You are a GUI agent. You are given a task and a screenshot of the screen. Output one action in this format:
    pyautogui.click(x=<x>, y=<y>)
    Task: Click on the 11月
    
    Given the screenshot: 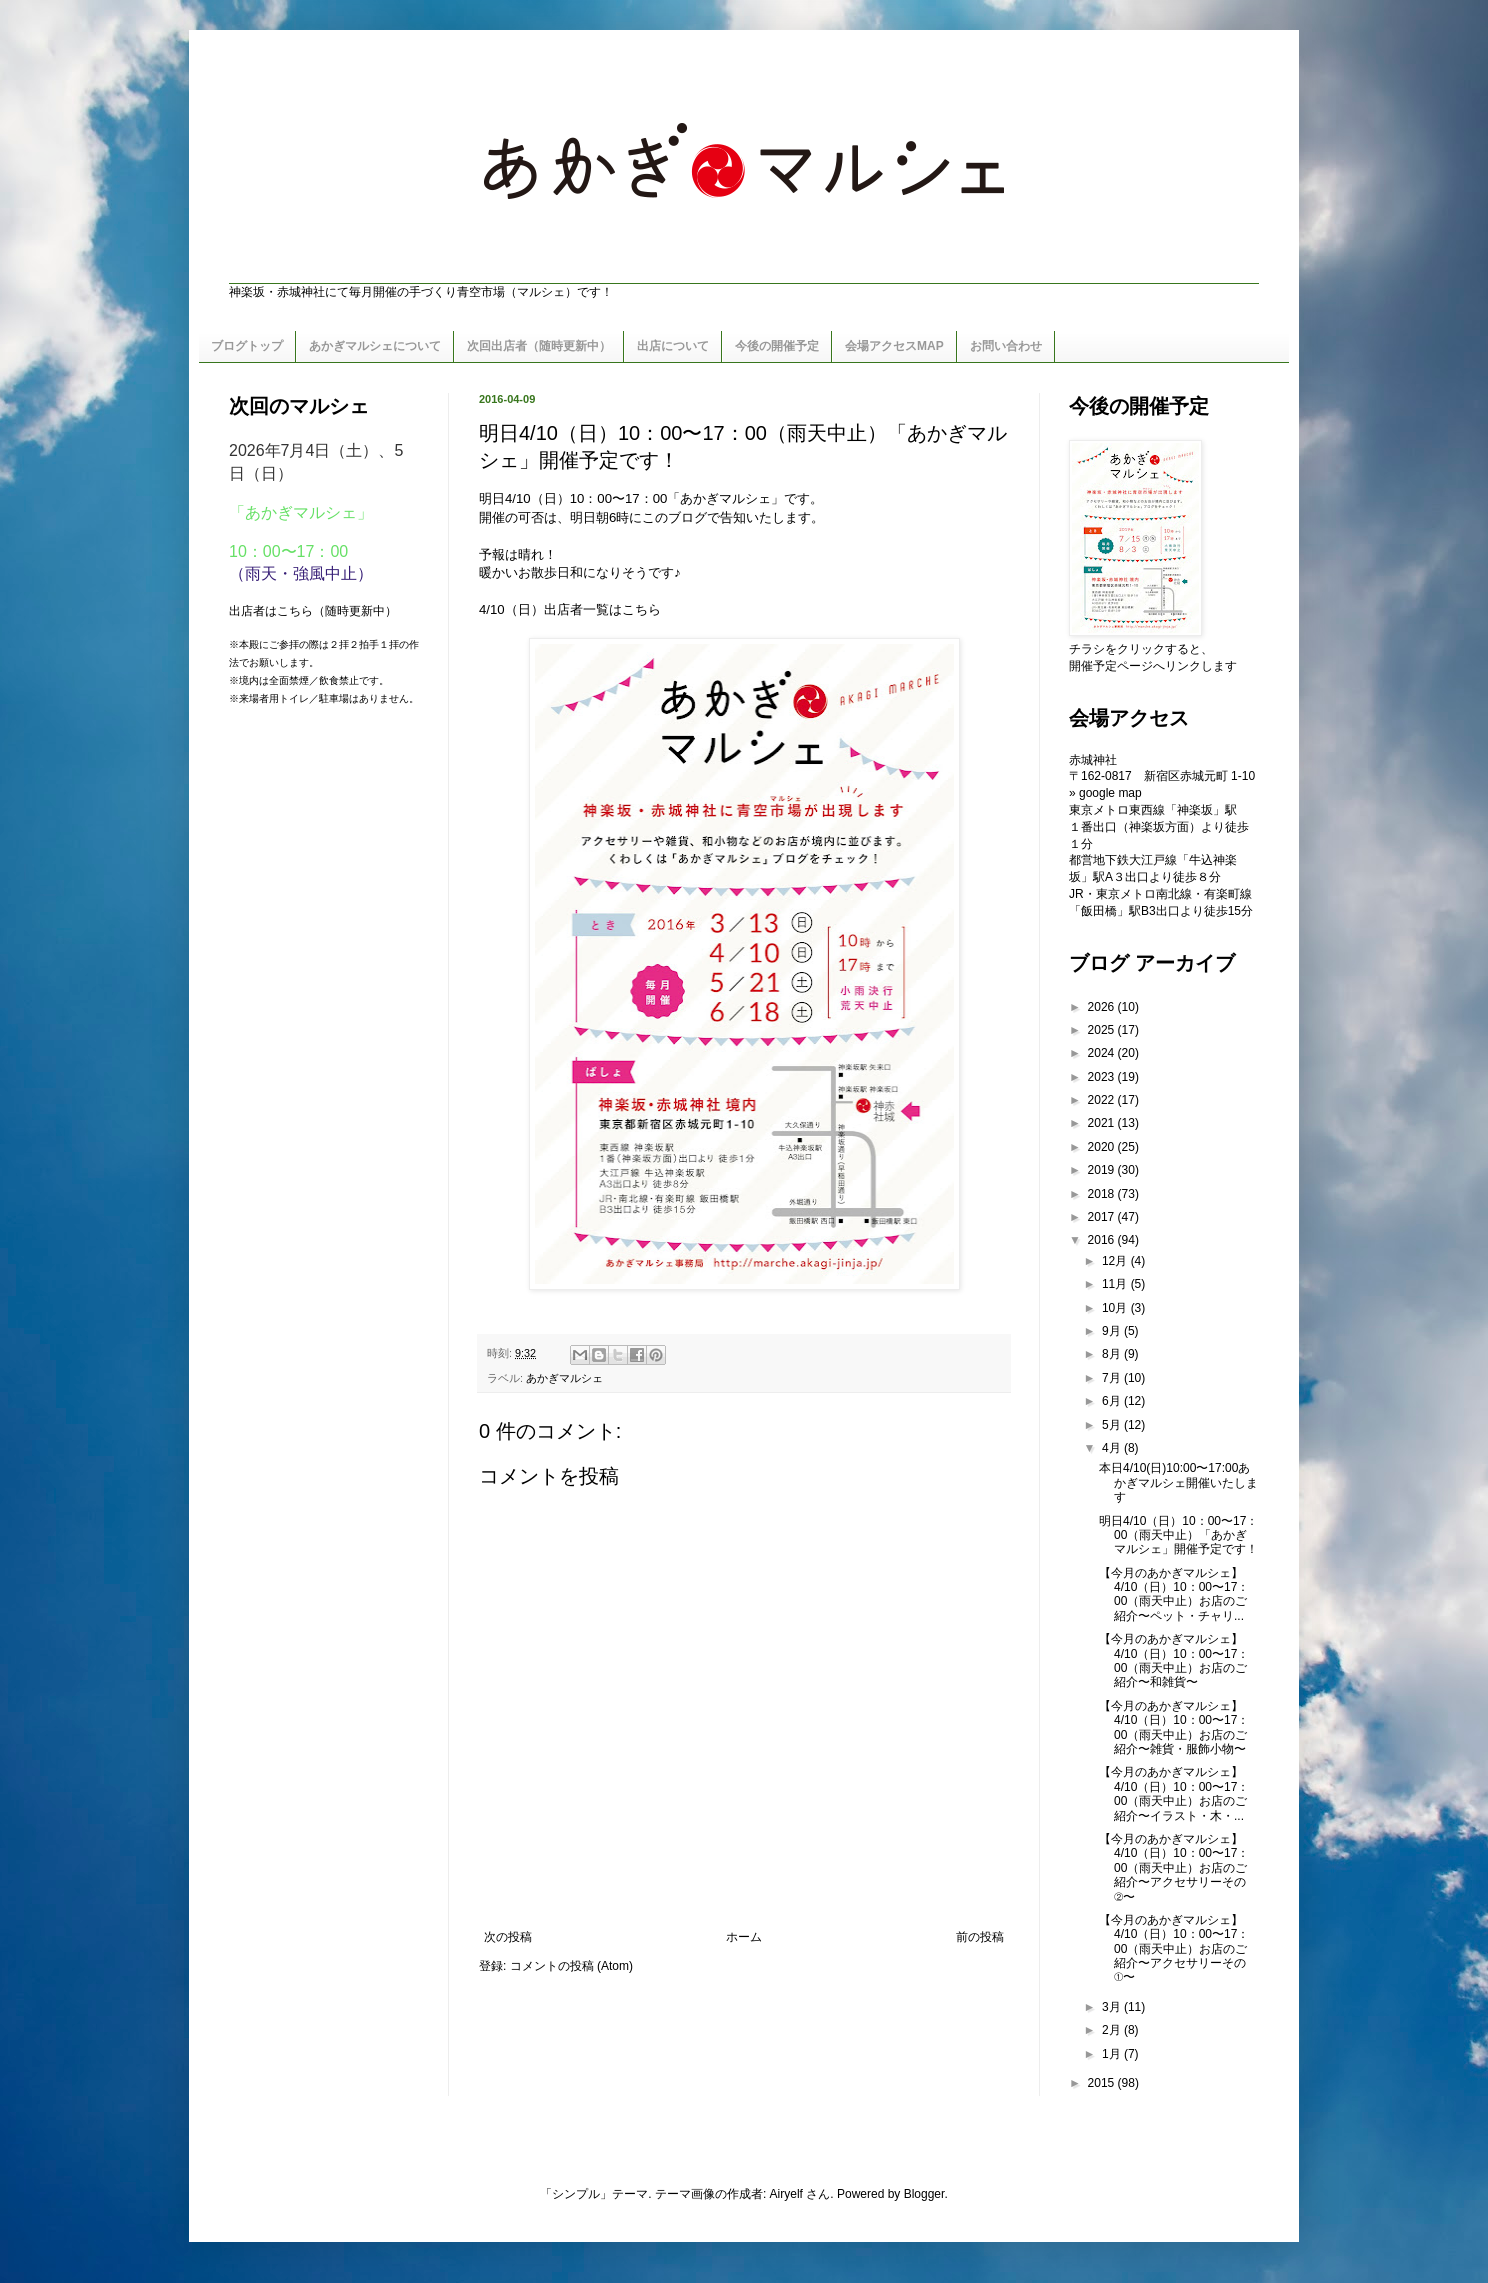 What is the action you would take?
    pyautogui.click(x=1116, y=1284)
    